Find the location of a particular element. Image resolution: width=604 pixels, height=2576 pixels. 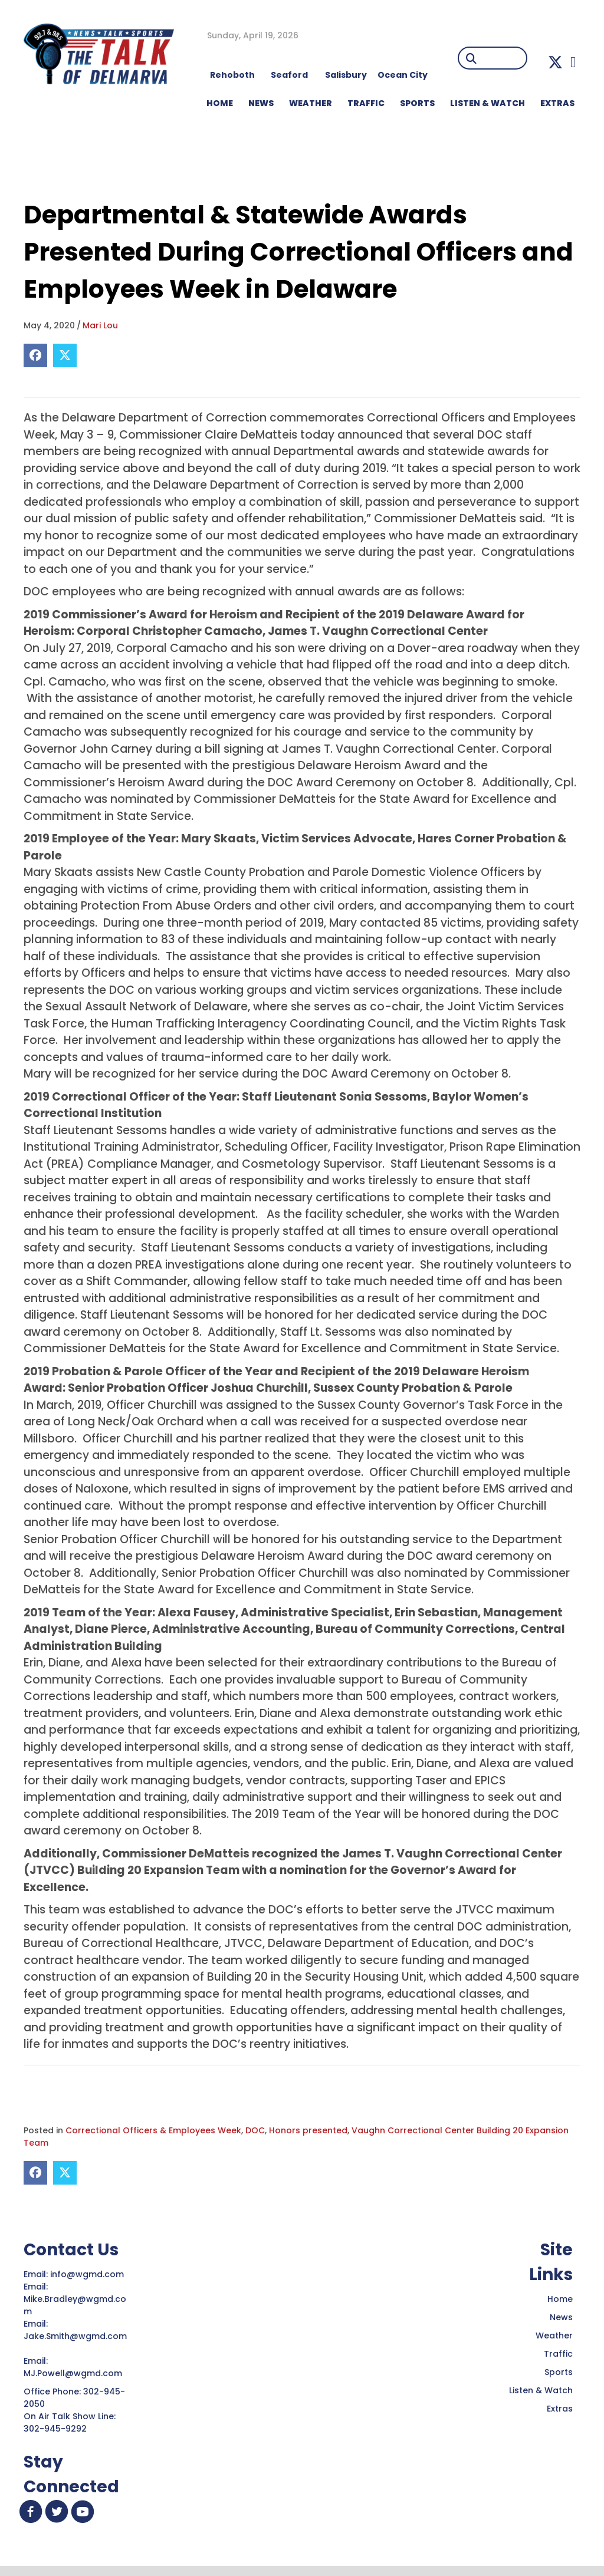

Mari Lou is located at coordinates (100, 325).